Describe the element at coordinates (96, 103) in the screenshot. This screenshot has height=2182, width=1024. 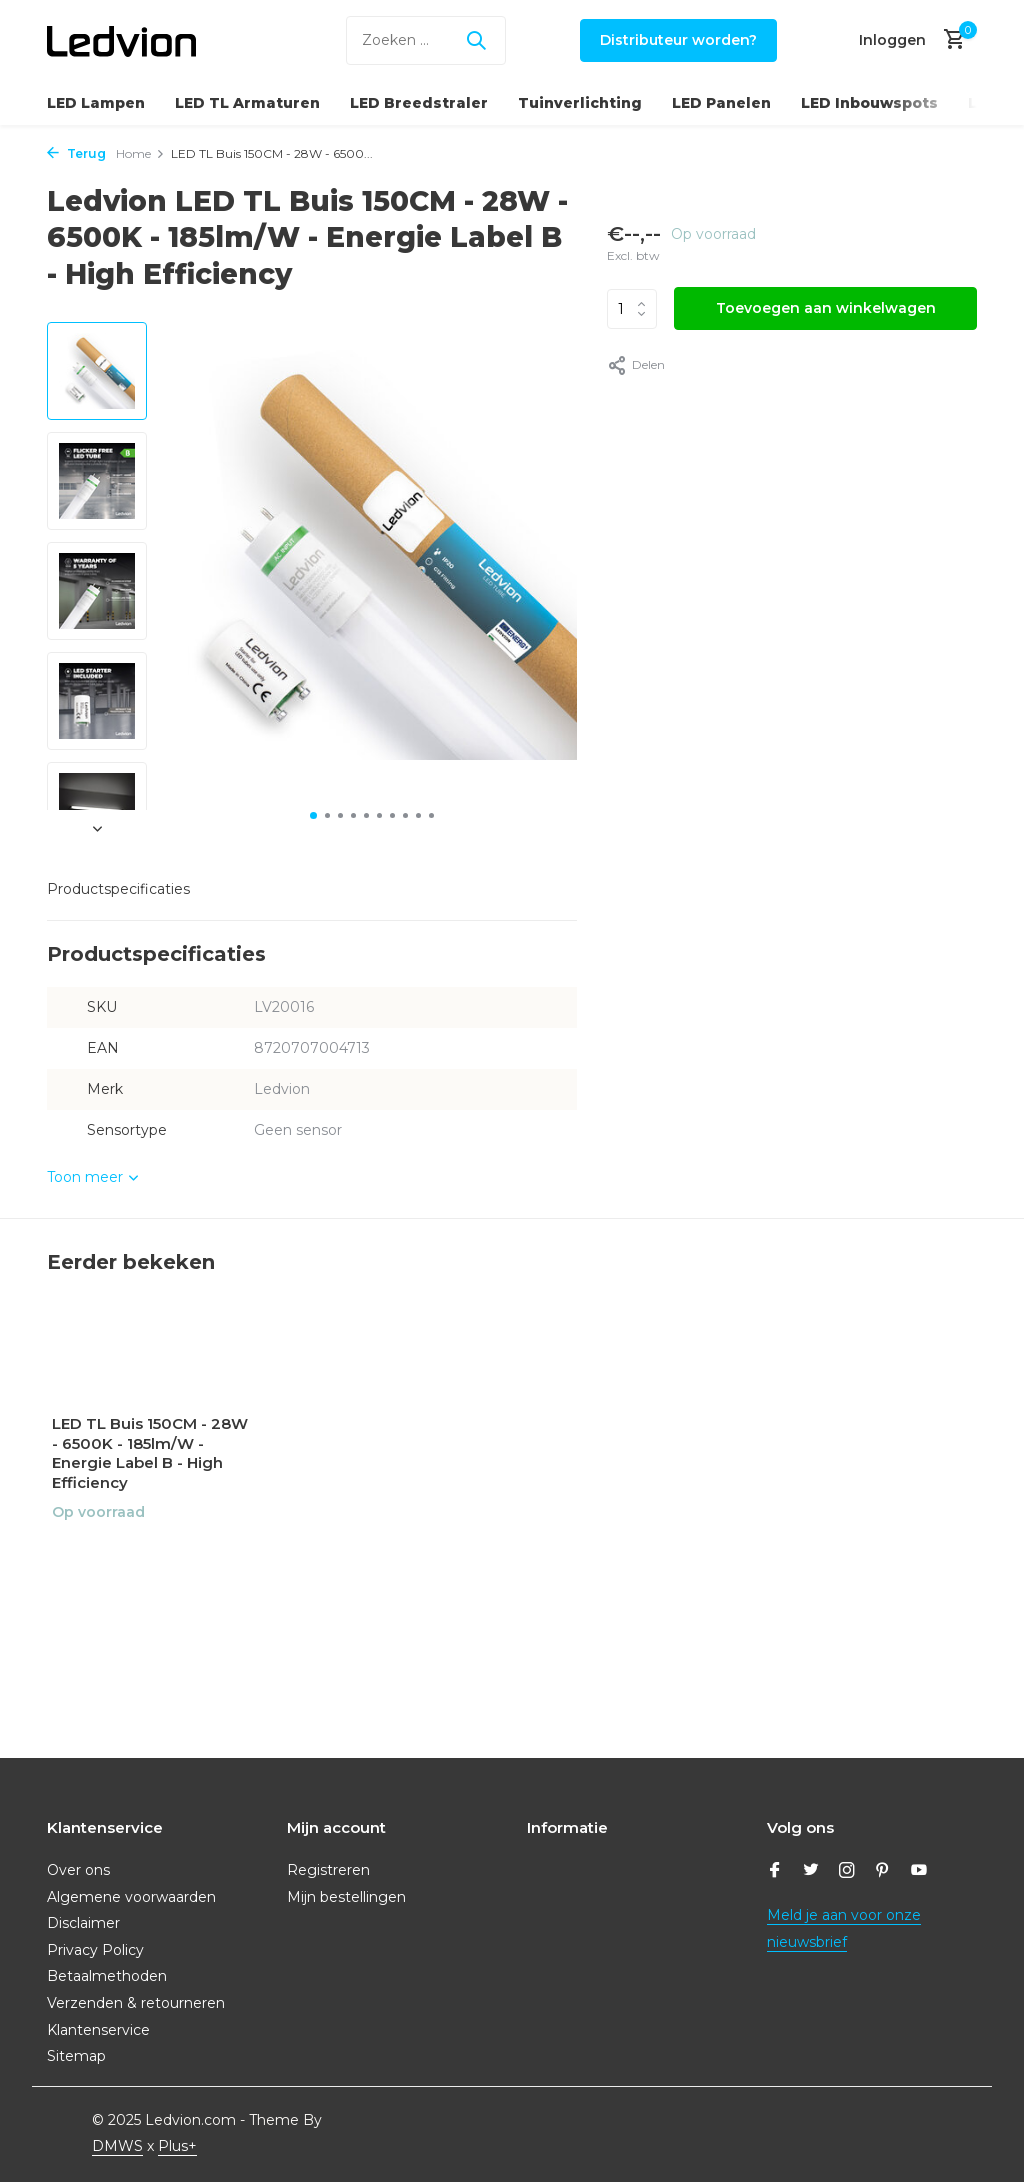
I see `LED Lampen` at that location.